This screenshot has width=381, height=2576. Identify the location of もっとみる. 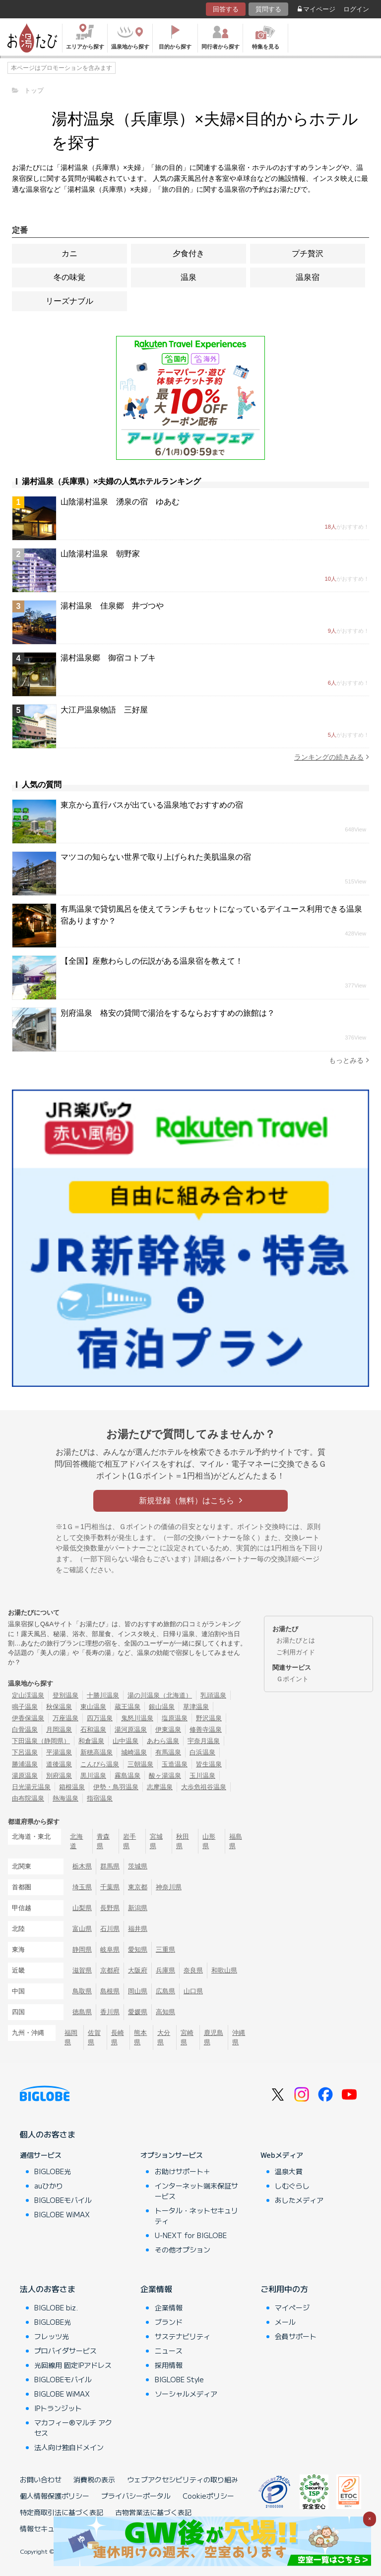
(349, 1060).